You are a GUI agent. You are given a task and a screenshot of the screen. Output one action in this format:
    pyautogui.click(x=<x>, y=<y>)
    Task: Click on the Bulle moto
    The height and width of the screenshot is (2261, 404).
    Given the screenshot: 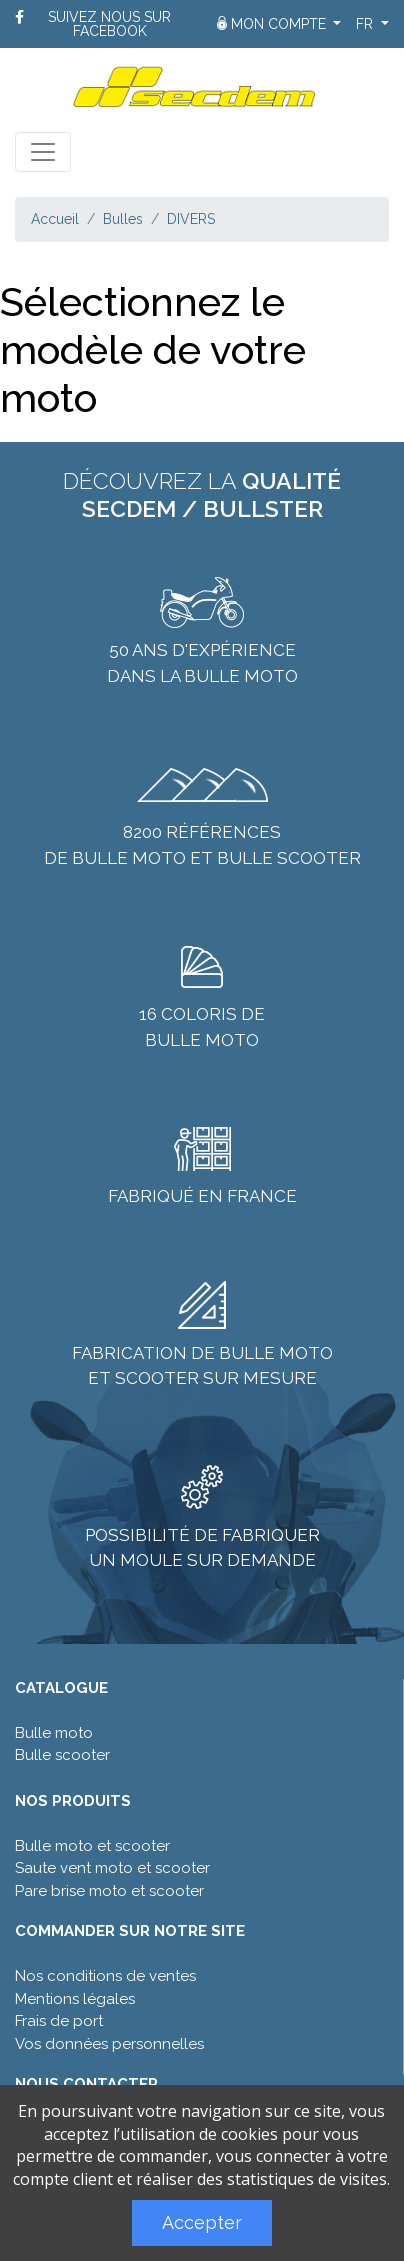 What is the action you would take?
    pyautogui.click(x=54, y=1733)
    